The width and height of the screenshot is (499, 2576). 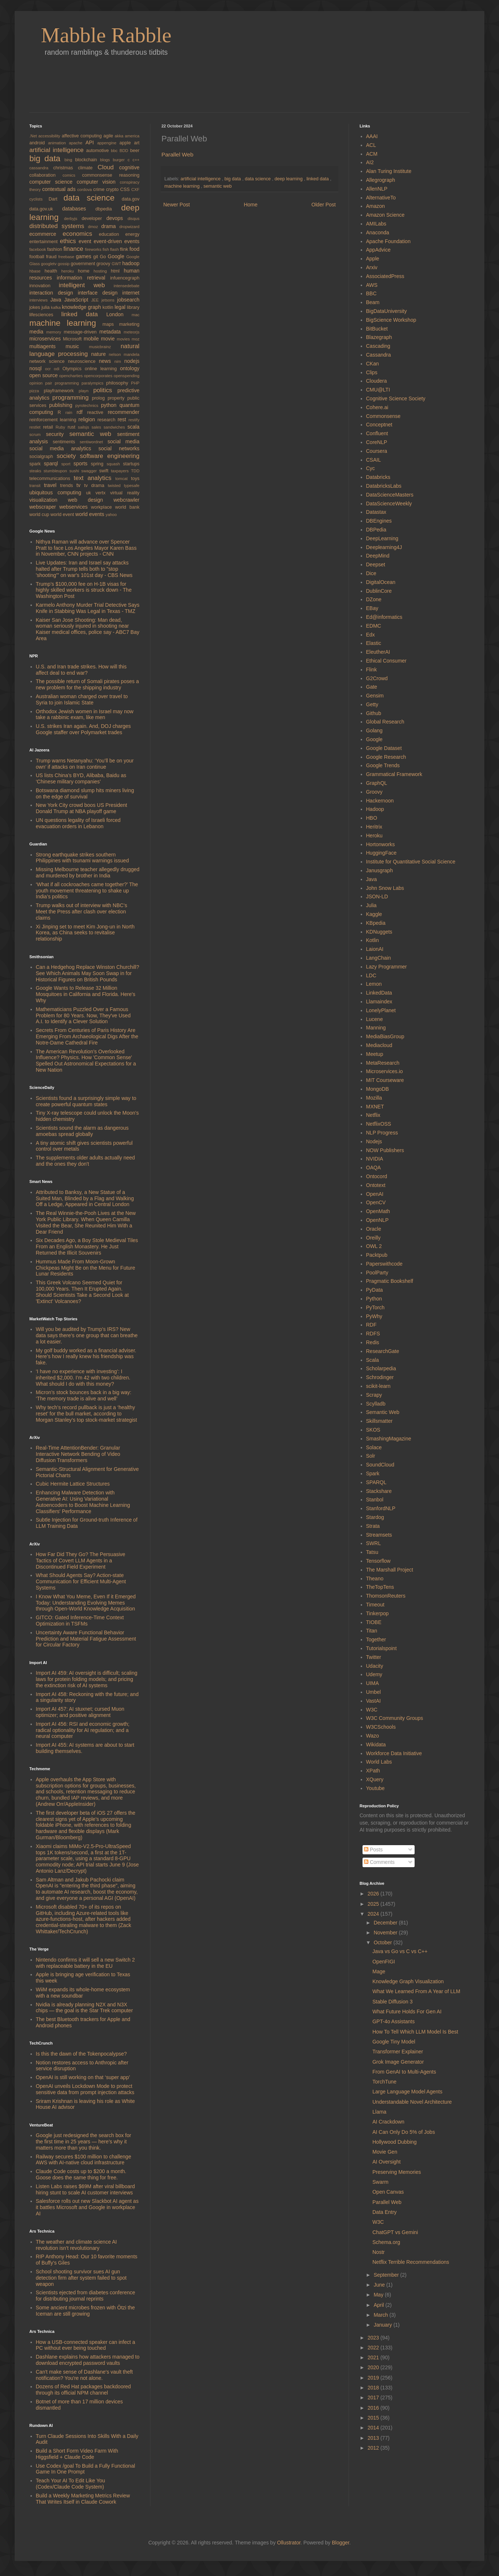 What do you see at coordinates (84, 590) in the screenshot?
I see `Trump’s $100,000 fee on H-1B visas for highly skilled workers is struck down - The Washington Post` at bounding box center [84, 590].